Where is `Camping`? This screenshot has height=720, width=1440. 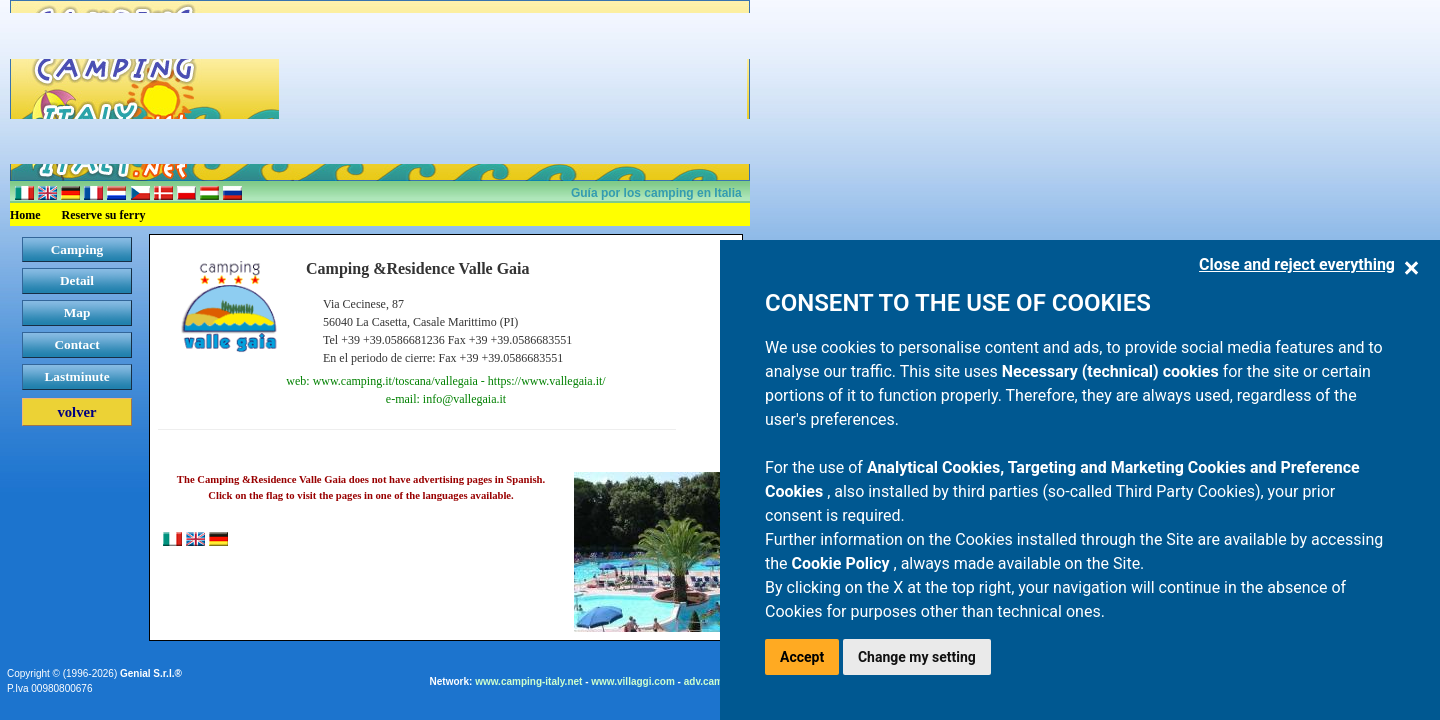 Camping is located at coordinates (77, 249).